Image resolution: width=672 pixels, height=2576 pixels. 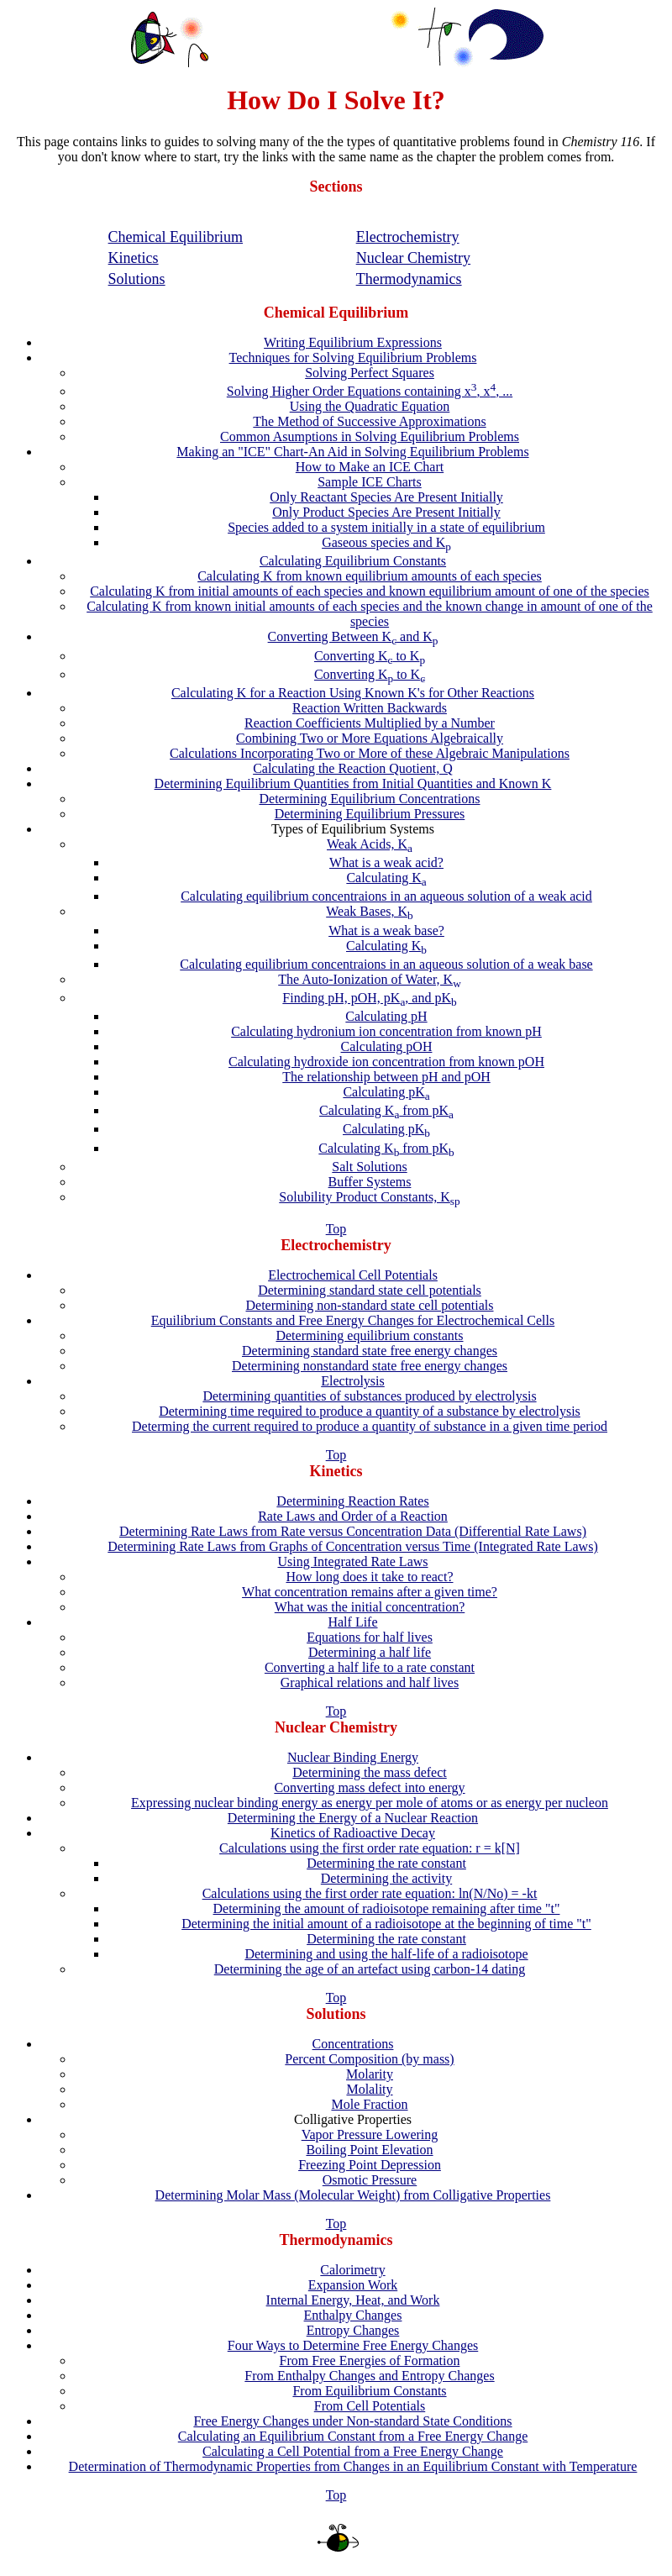 I want to click on Determining standard state cell potentials, so click(x=369, y=1290).